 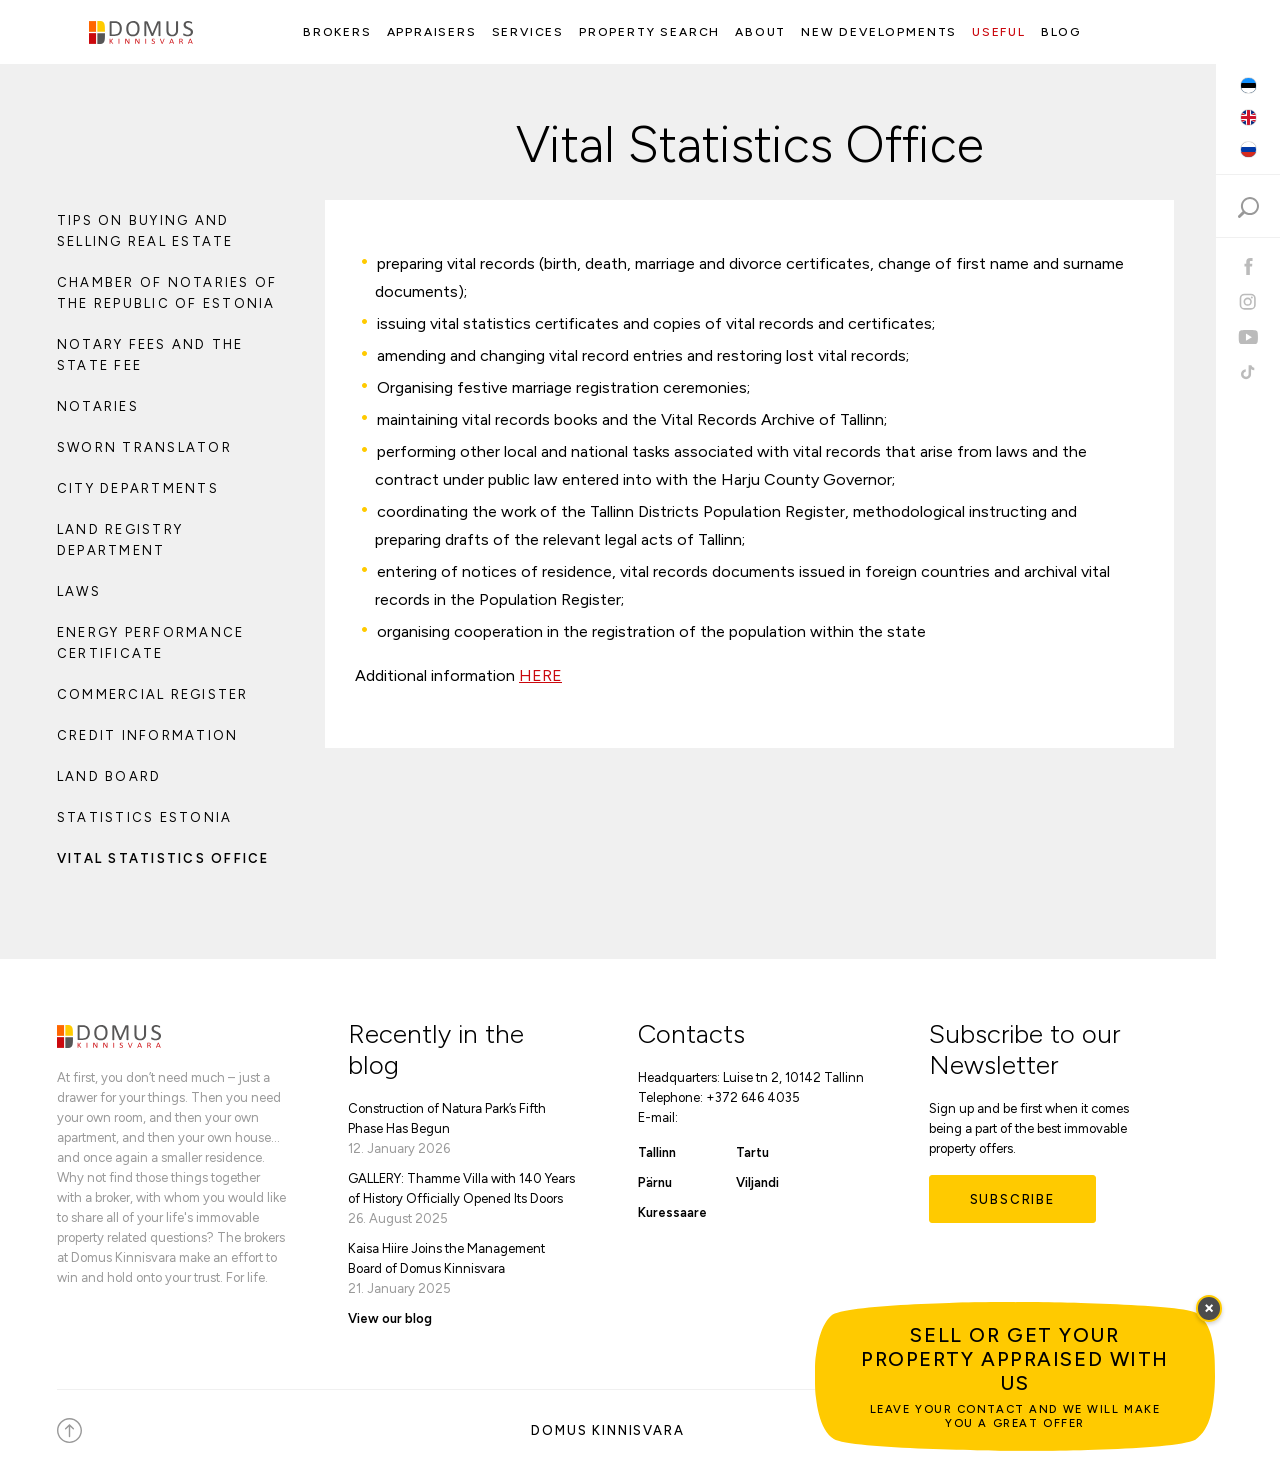 I want to click on Vital Statistics Office, so click(x=163, y=858).